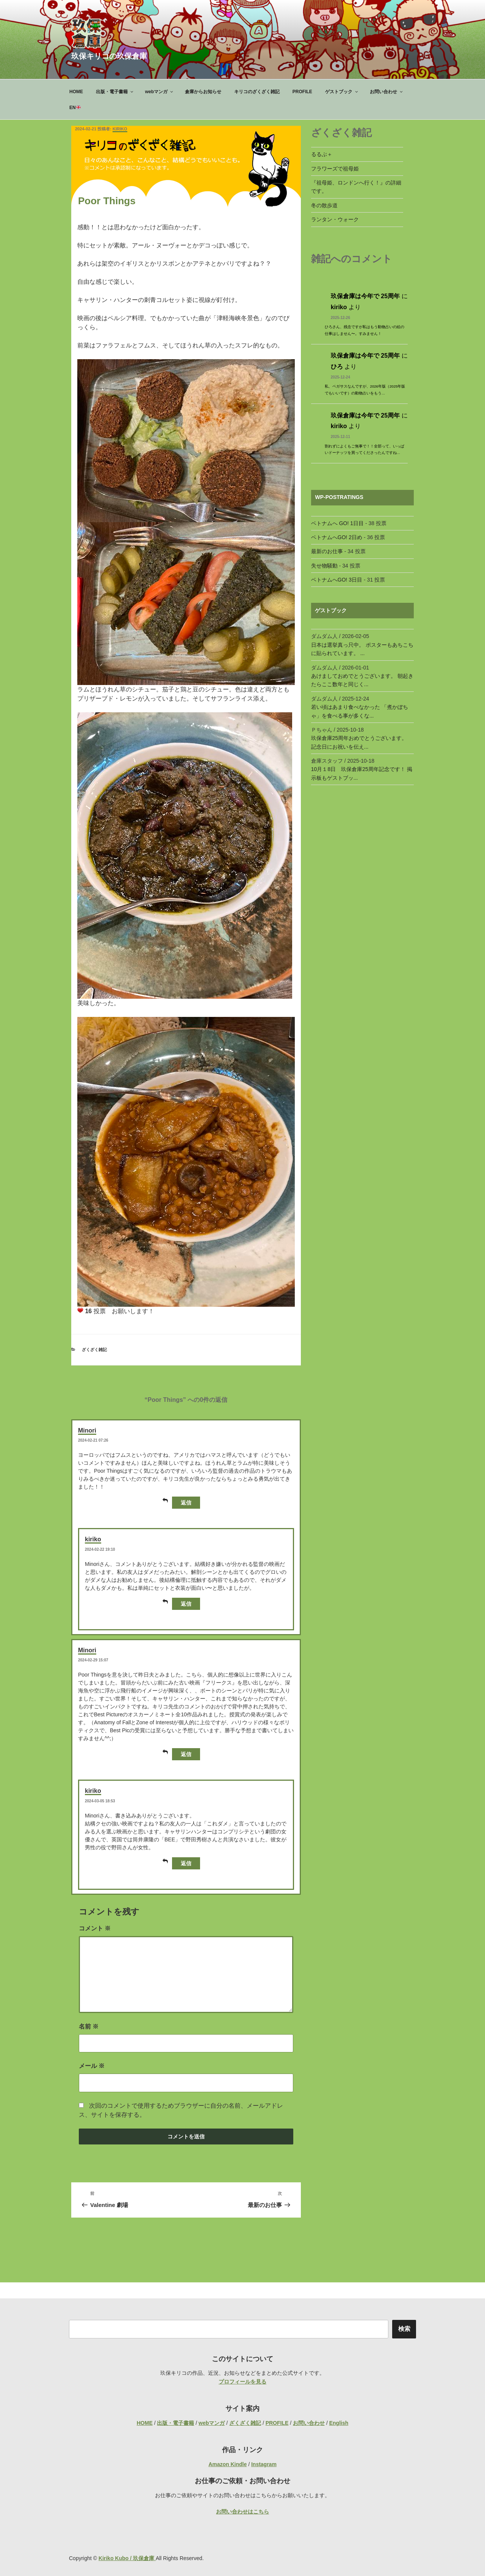 Image resolution: width=485 pixels, height=2576 pixels. Describe the element at coordinates (387, 91) in the screenshot. I see `お問い合わせ` at that location.